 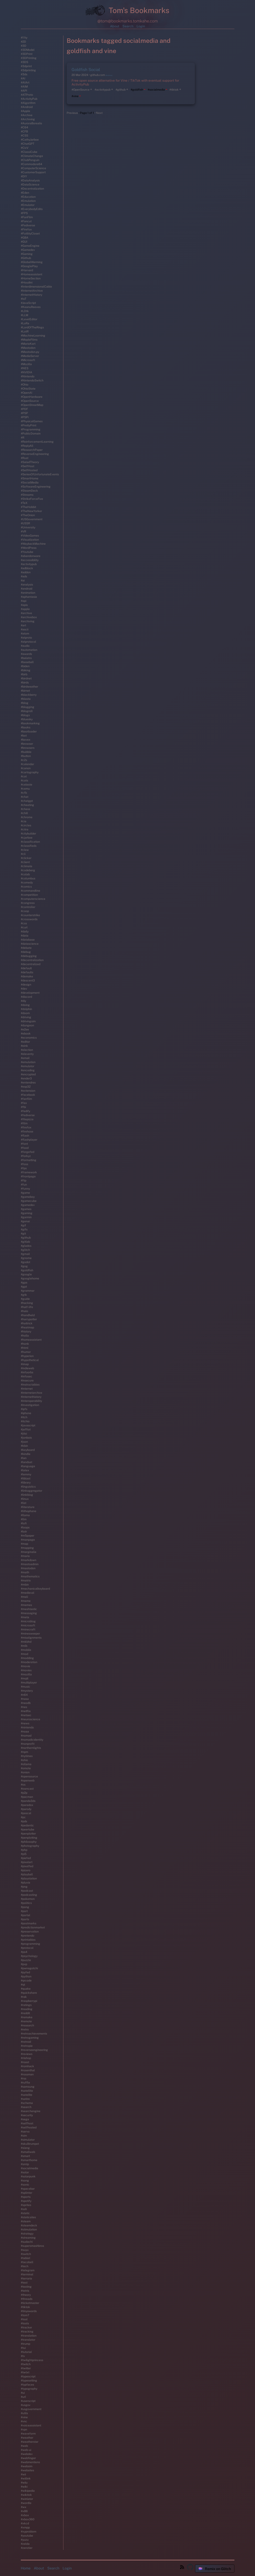 What do you see at coordinates (28, 1898) in the screenshot?
I see `#pokemon` at bounding box center [28, 1898].